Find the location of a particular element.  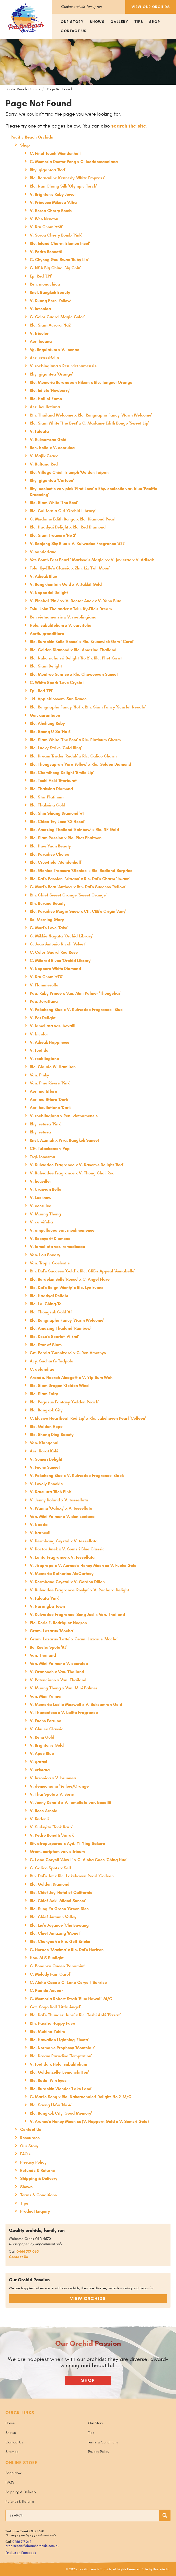

V. garayi is located at coordinates (38, 1761).